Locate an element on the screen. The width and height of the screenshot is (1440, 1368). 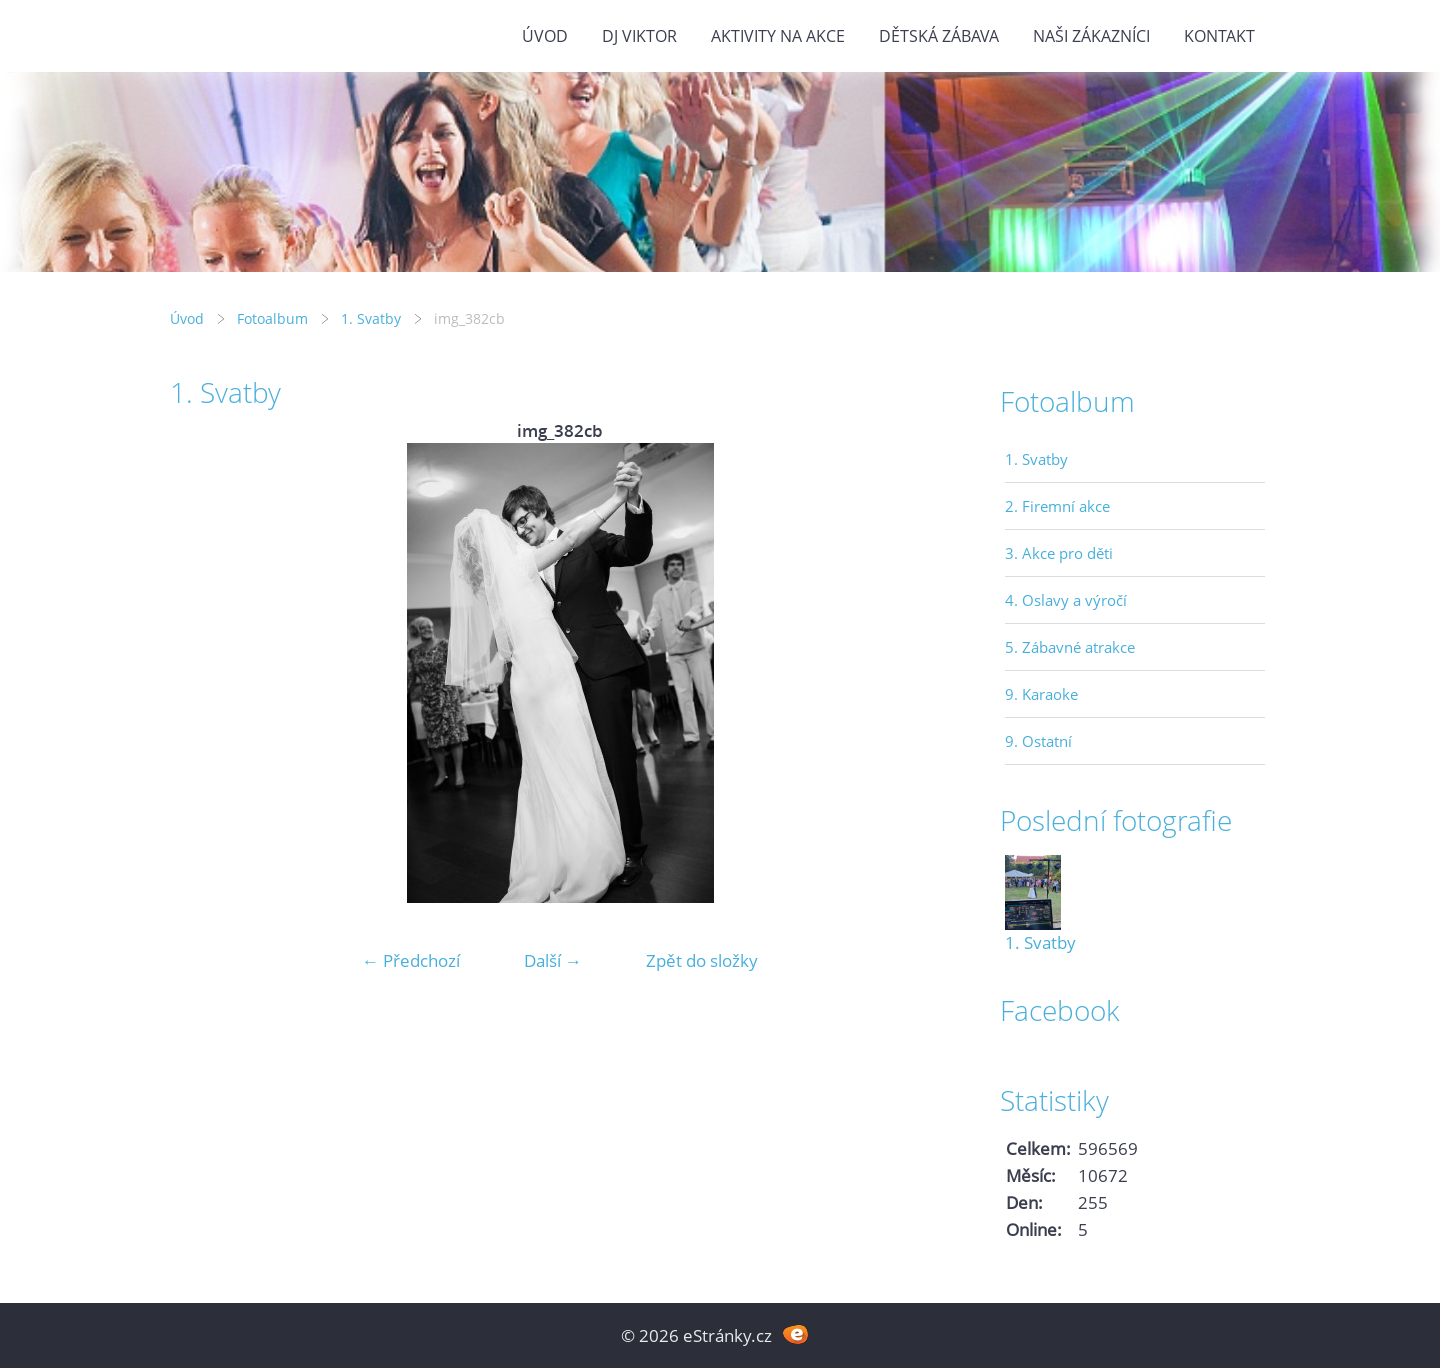
Zpět do složky is located at coordinates (702, 960).